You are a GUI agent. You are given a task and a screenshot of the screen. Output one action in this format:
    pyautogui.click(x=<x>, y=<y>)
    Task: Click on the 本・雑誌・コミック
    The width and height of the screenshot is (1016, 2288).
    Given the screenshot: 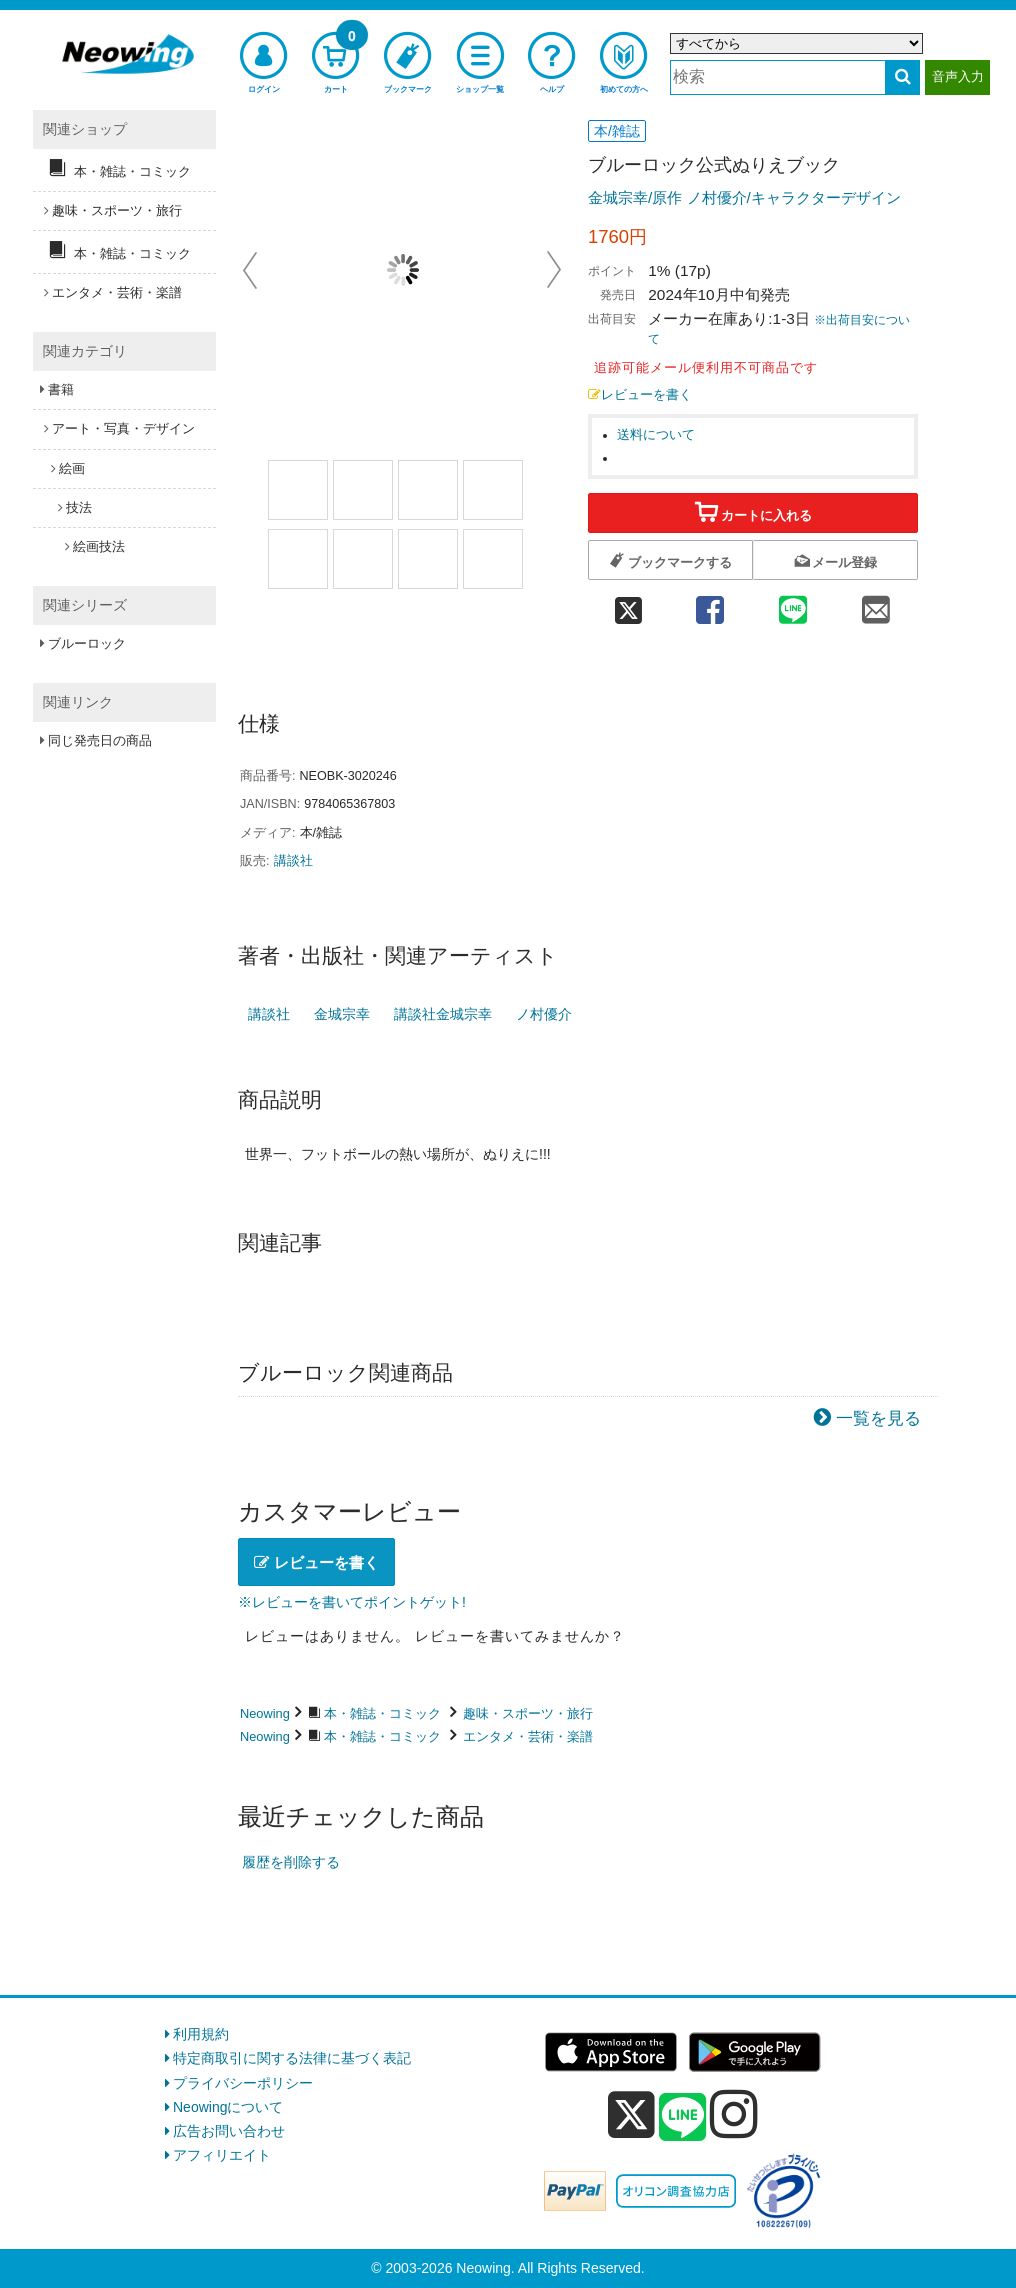 What is the action you would take?
    pyautogui.click(x=382, y=1713)
    